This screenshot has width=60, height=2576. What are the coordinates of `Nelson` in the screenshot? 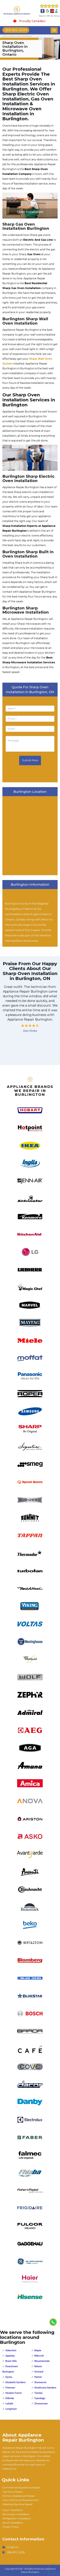 It's located at (38, 2366).